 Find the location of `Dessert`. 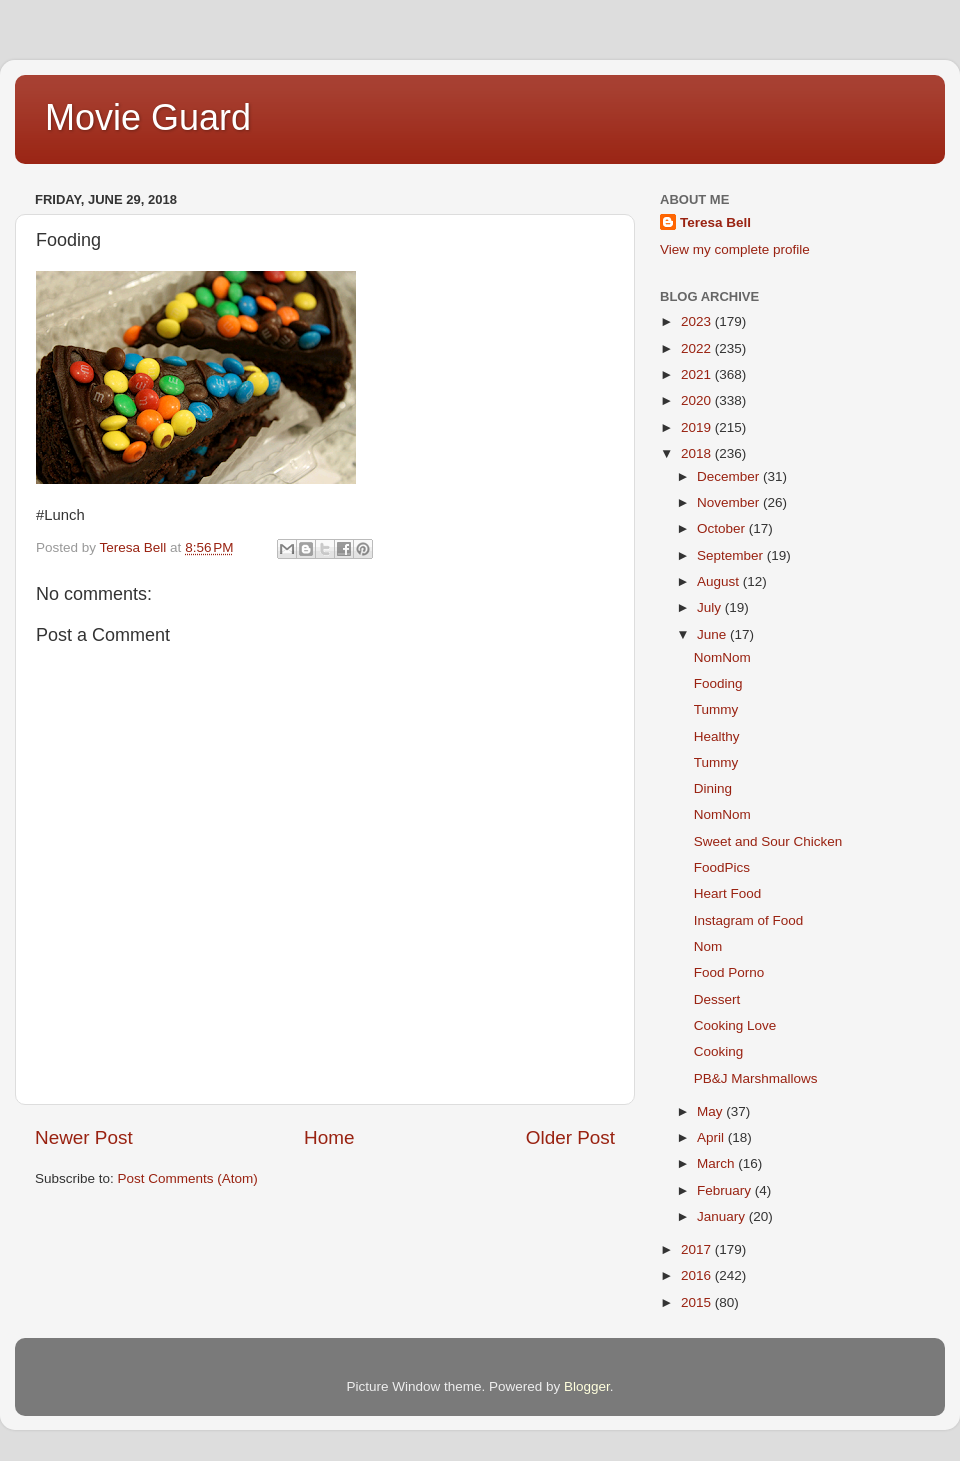

Dessert is located at coordinates (717, 999).